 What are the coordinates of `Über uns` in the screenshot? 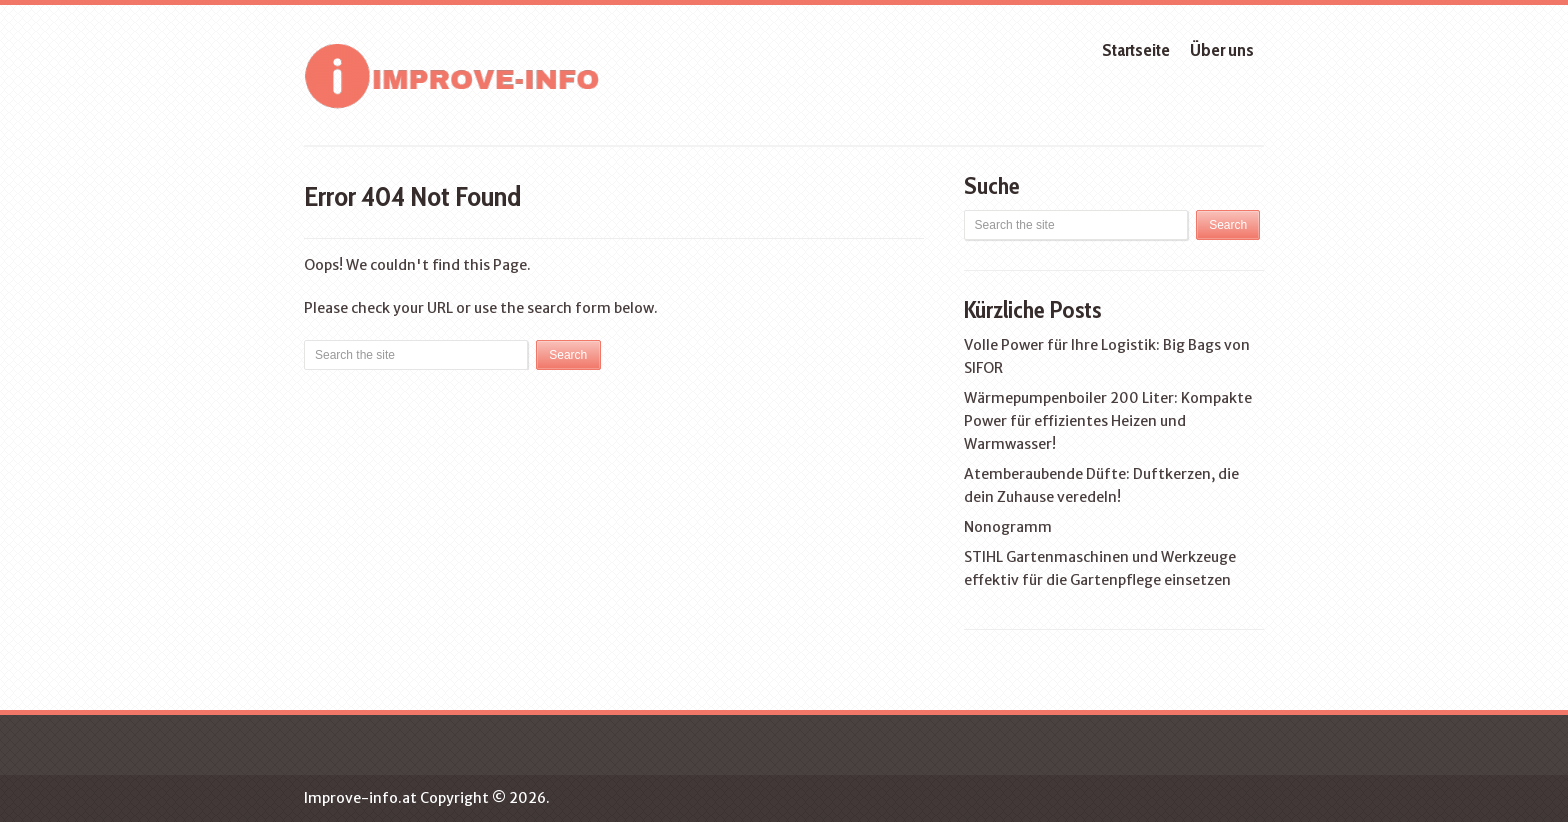 It's located at (1222, 50).